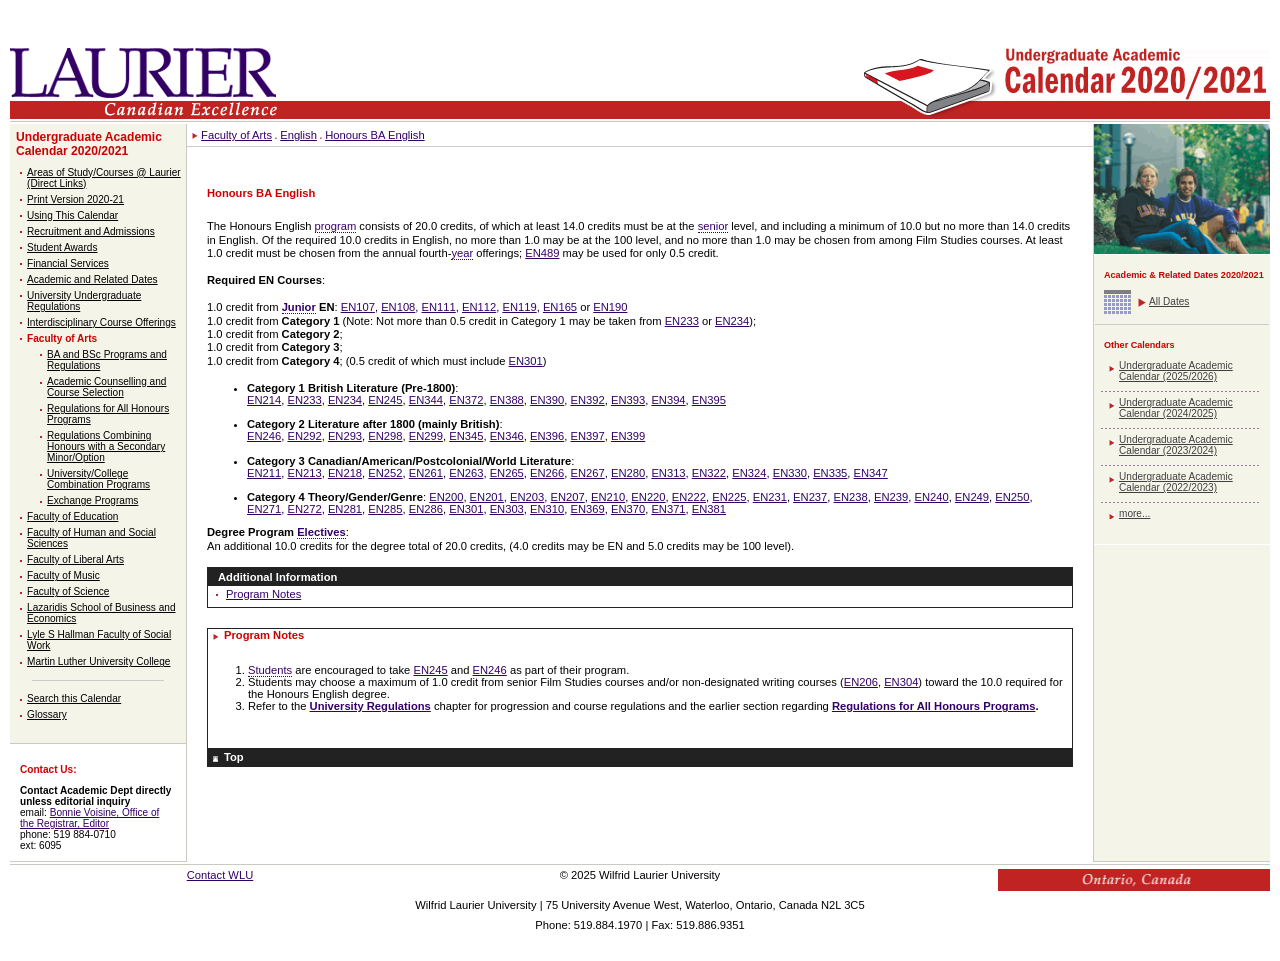  I want to click on English, so click(298, 135).